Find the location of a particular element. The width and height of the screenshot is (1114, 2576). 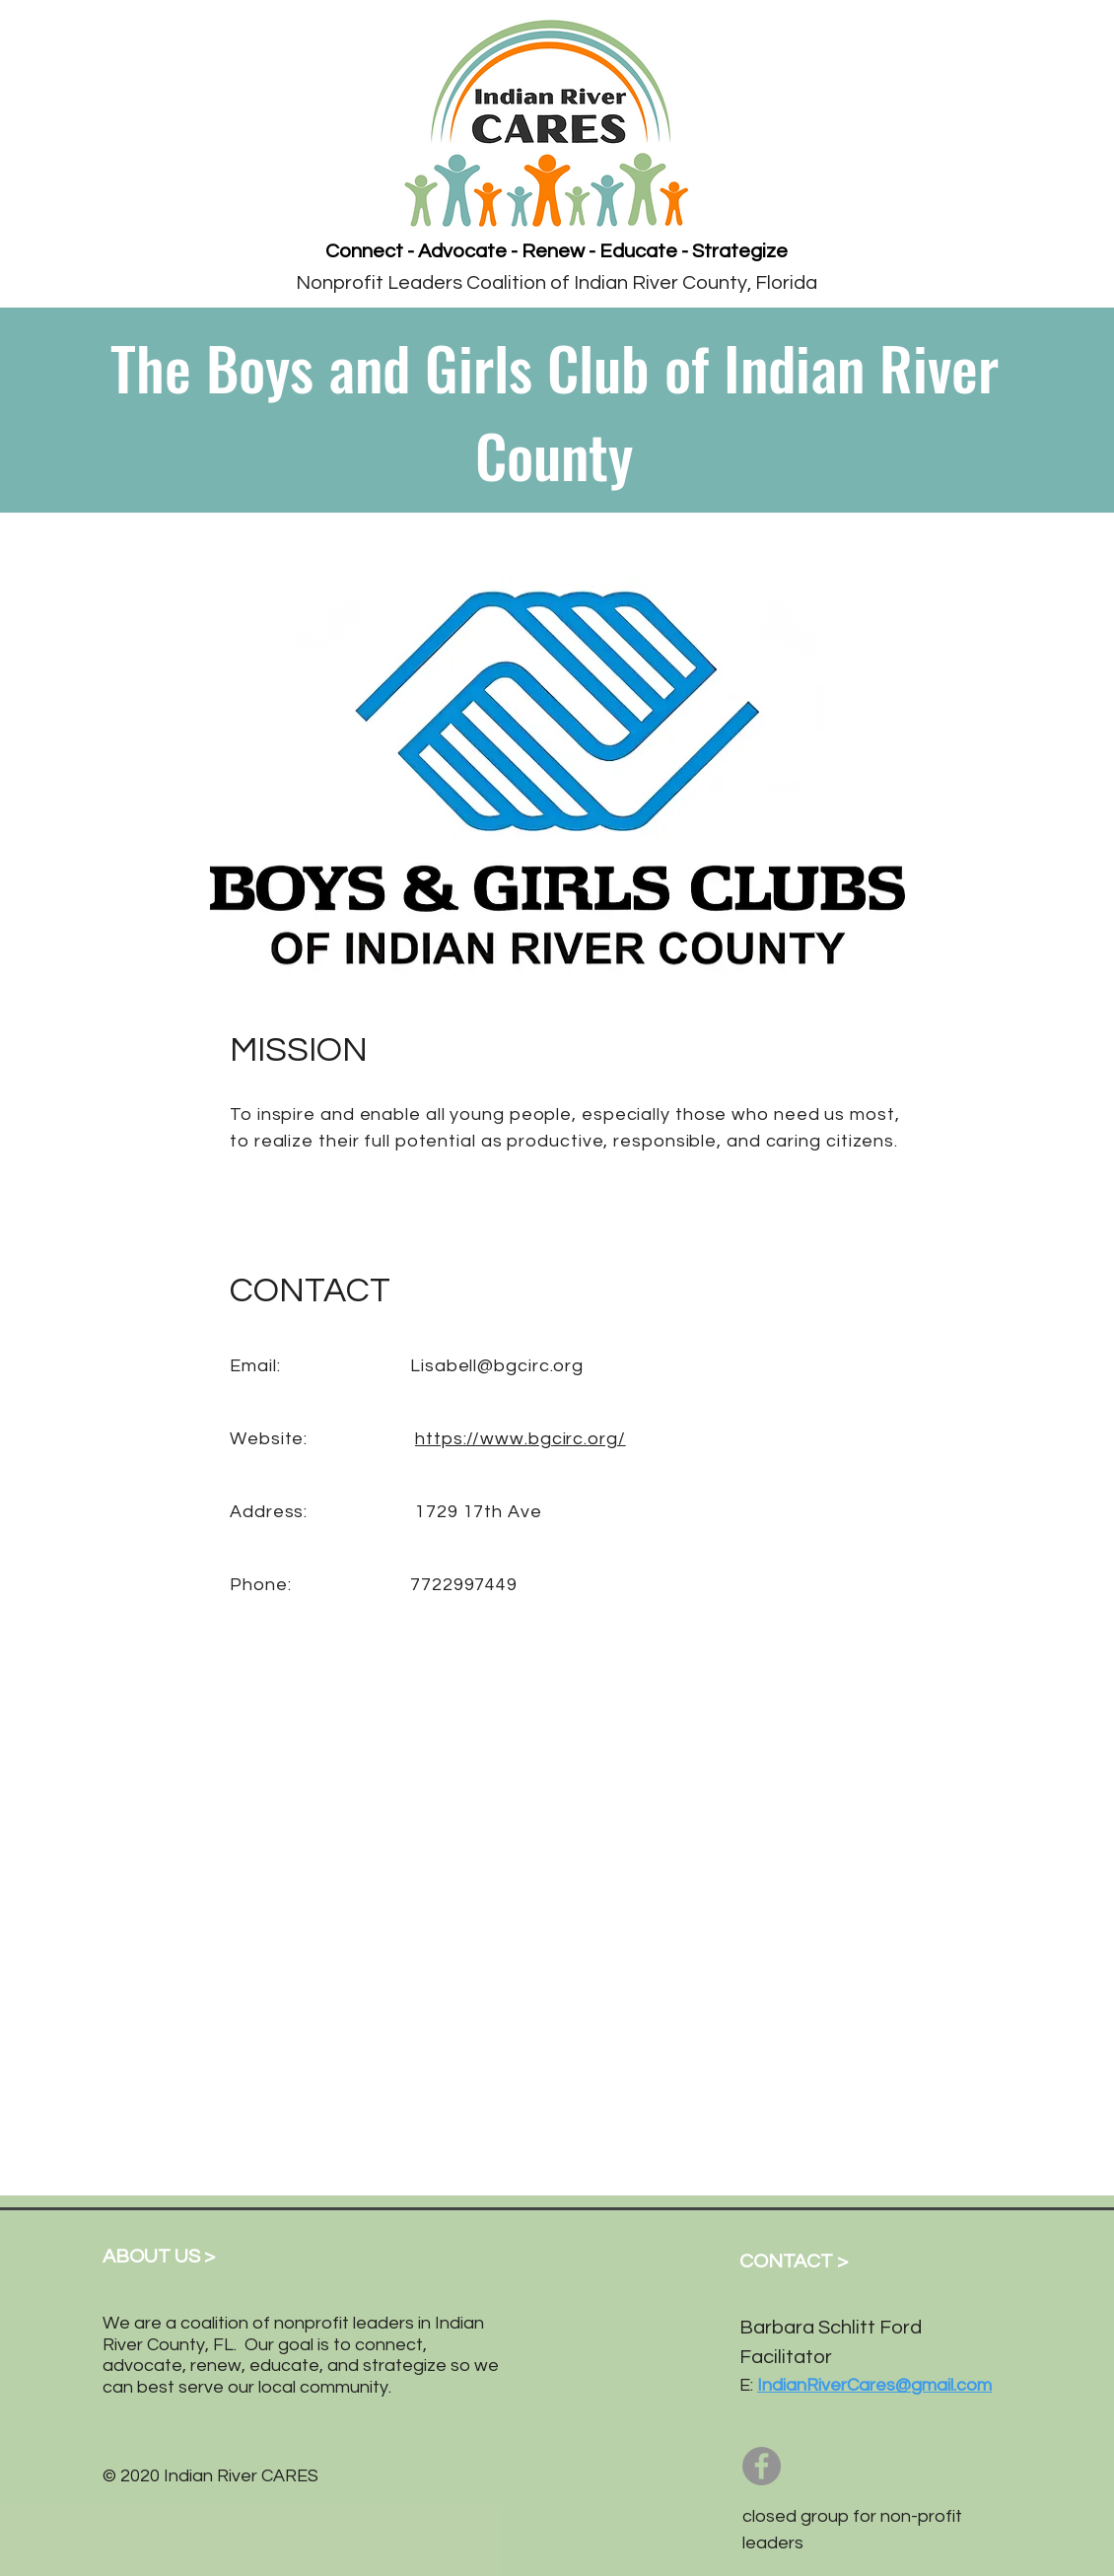

[Facebook] is located at coordinates (761, 2466).